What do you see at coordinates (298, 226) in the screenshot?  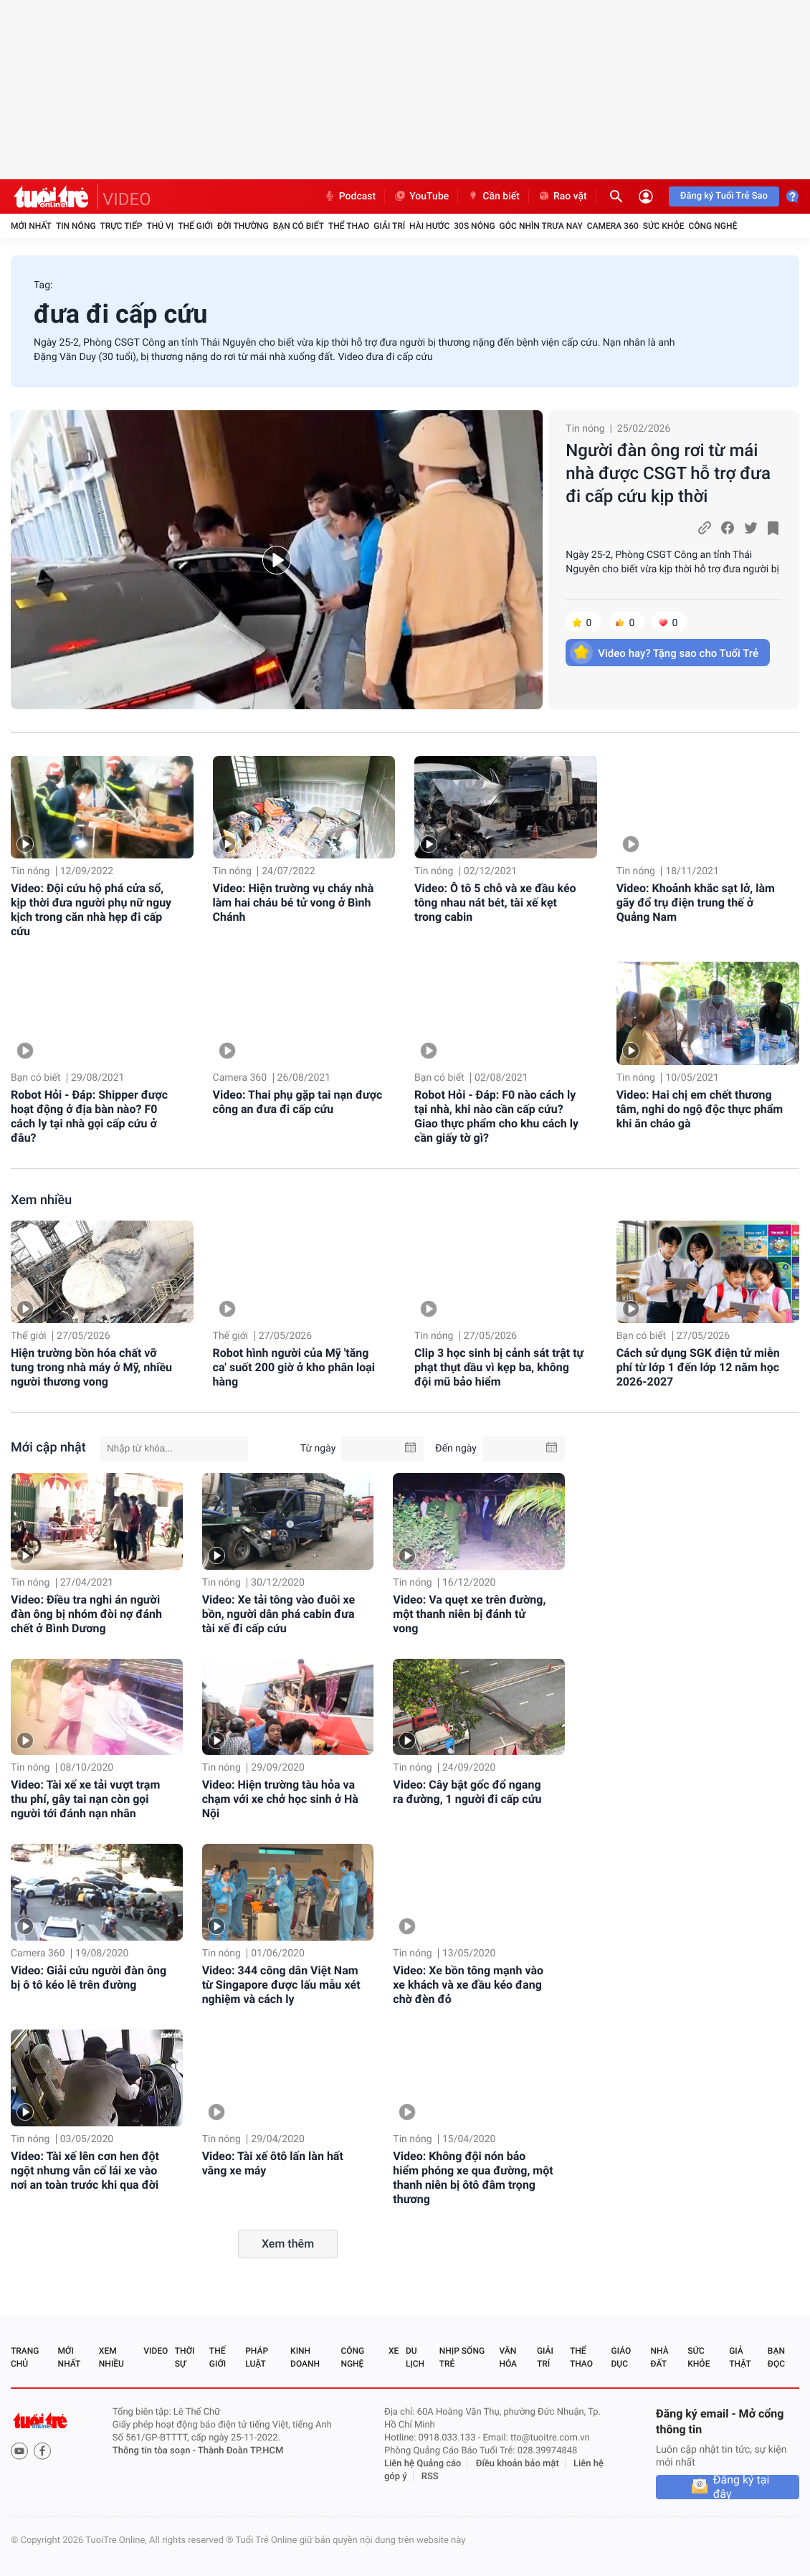 I see `Bạn có biết` at bounding box center [298, 226].